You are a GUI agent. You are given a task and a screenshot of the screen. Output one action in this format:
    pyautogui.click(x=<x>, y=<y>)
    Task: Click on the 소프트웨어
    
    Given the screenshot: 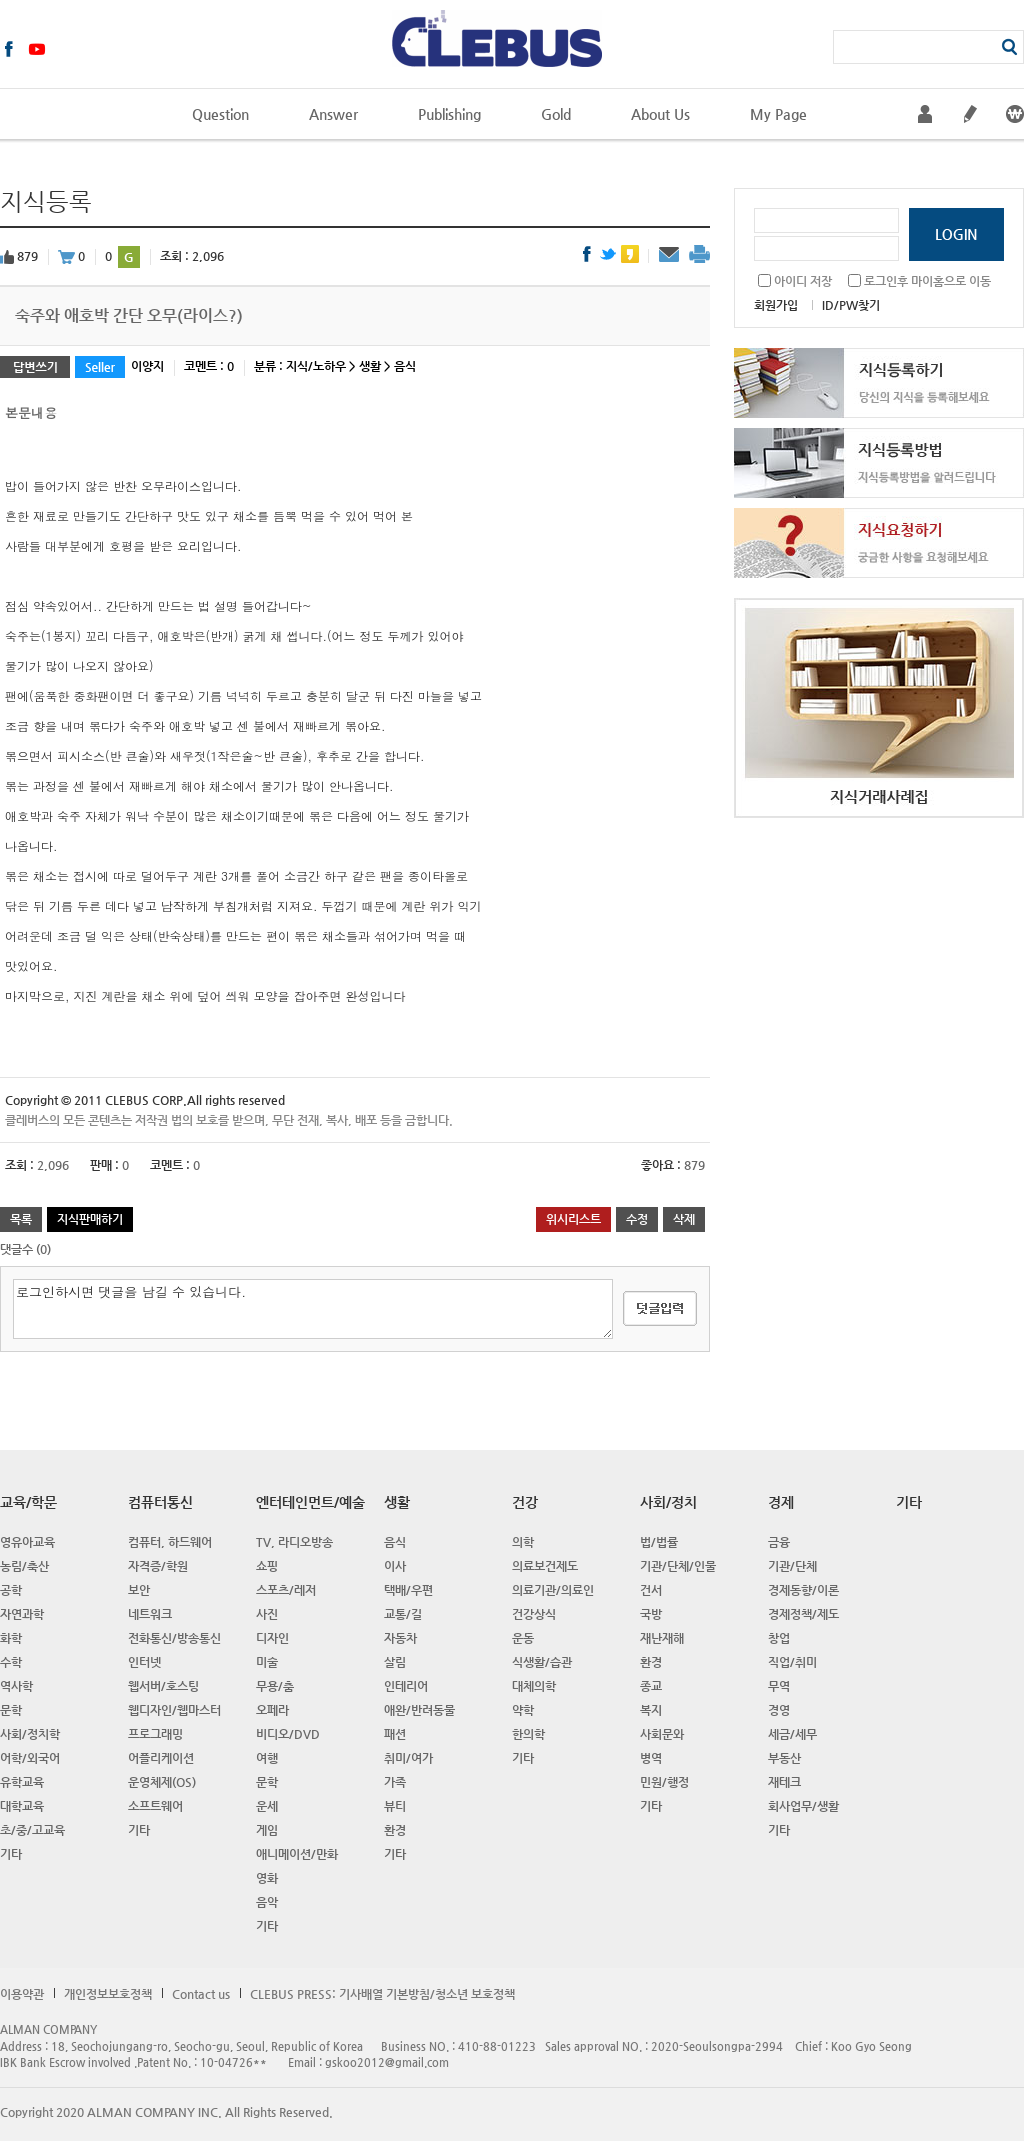 What is the action you would take?
    pyautogui.click(x=155, y=1806)
    